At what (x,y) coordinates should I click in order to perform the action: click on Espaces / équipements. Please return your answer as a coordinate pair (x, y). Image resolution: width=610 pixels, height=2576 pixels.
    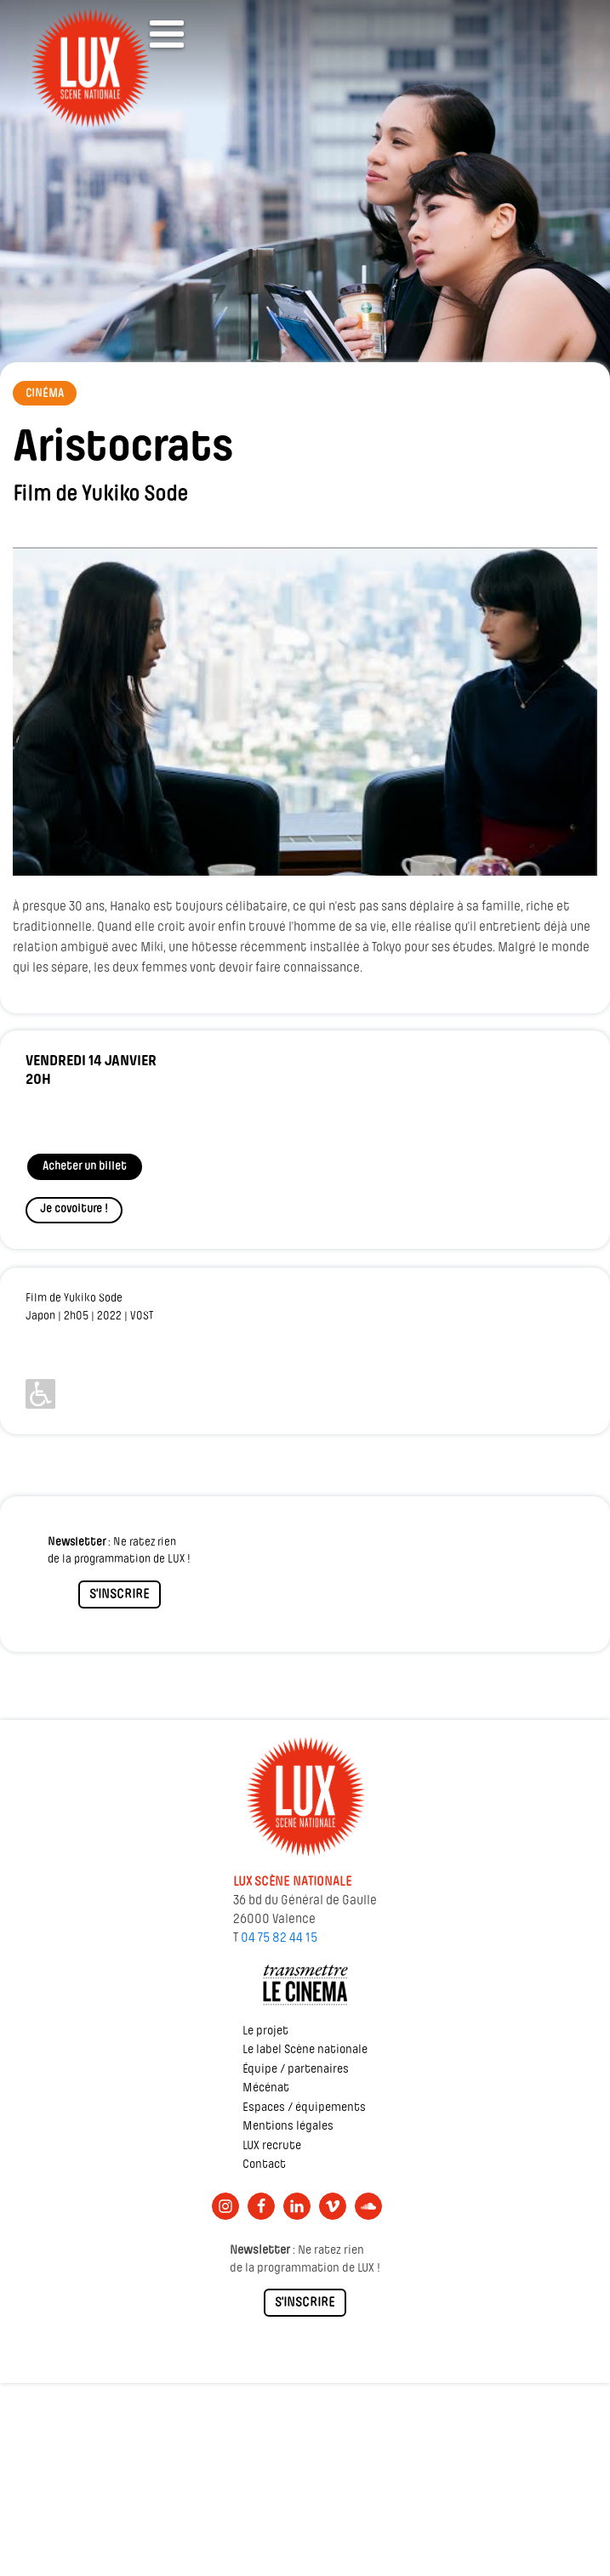
    Looking at the image, I should click on (304, 2108).